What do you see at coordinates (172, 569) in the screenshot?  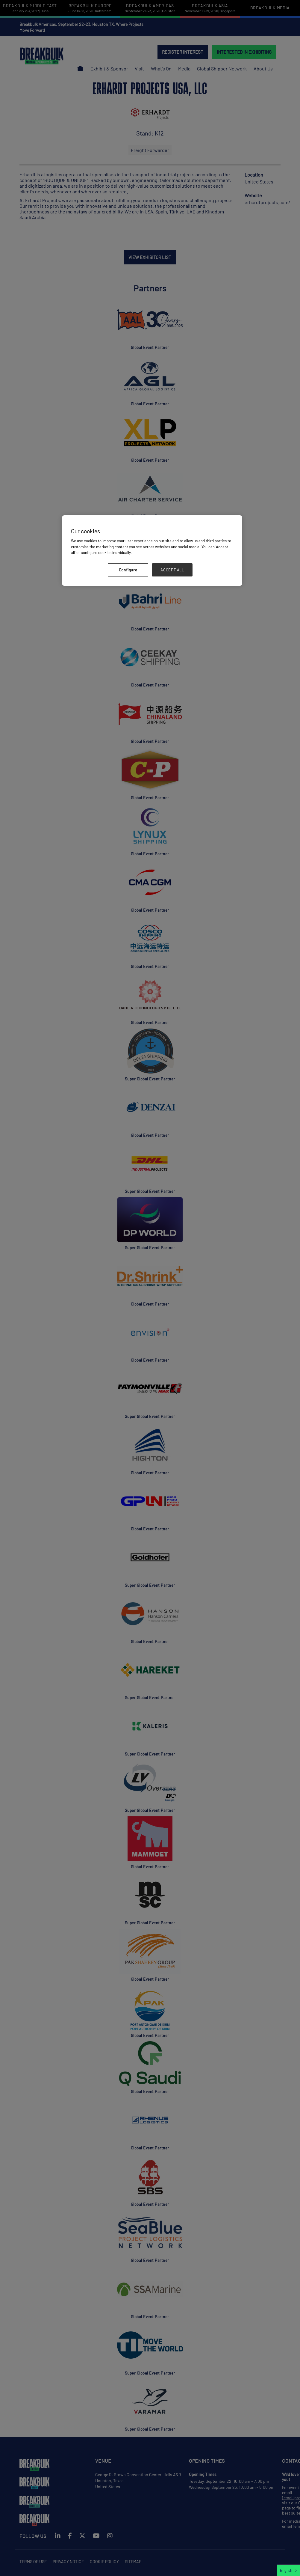 I see `ACCEPT ALL` at bounding box center [172, 569].